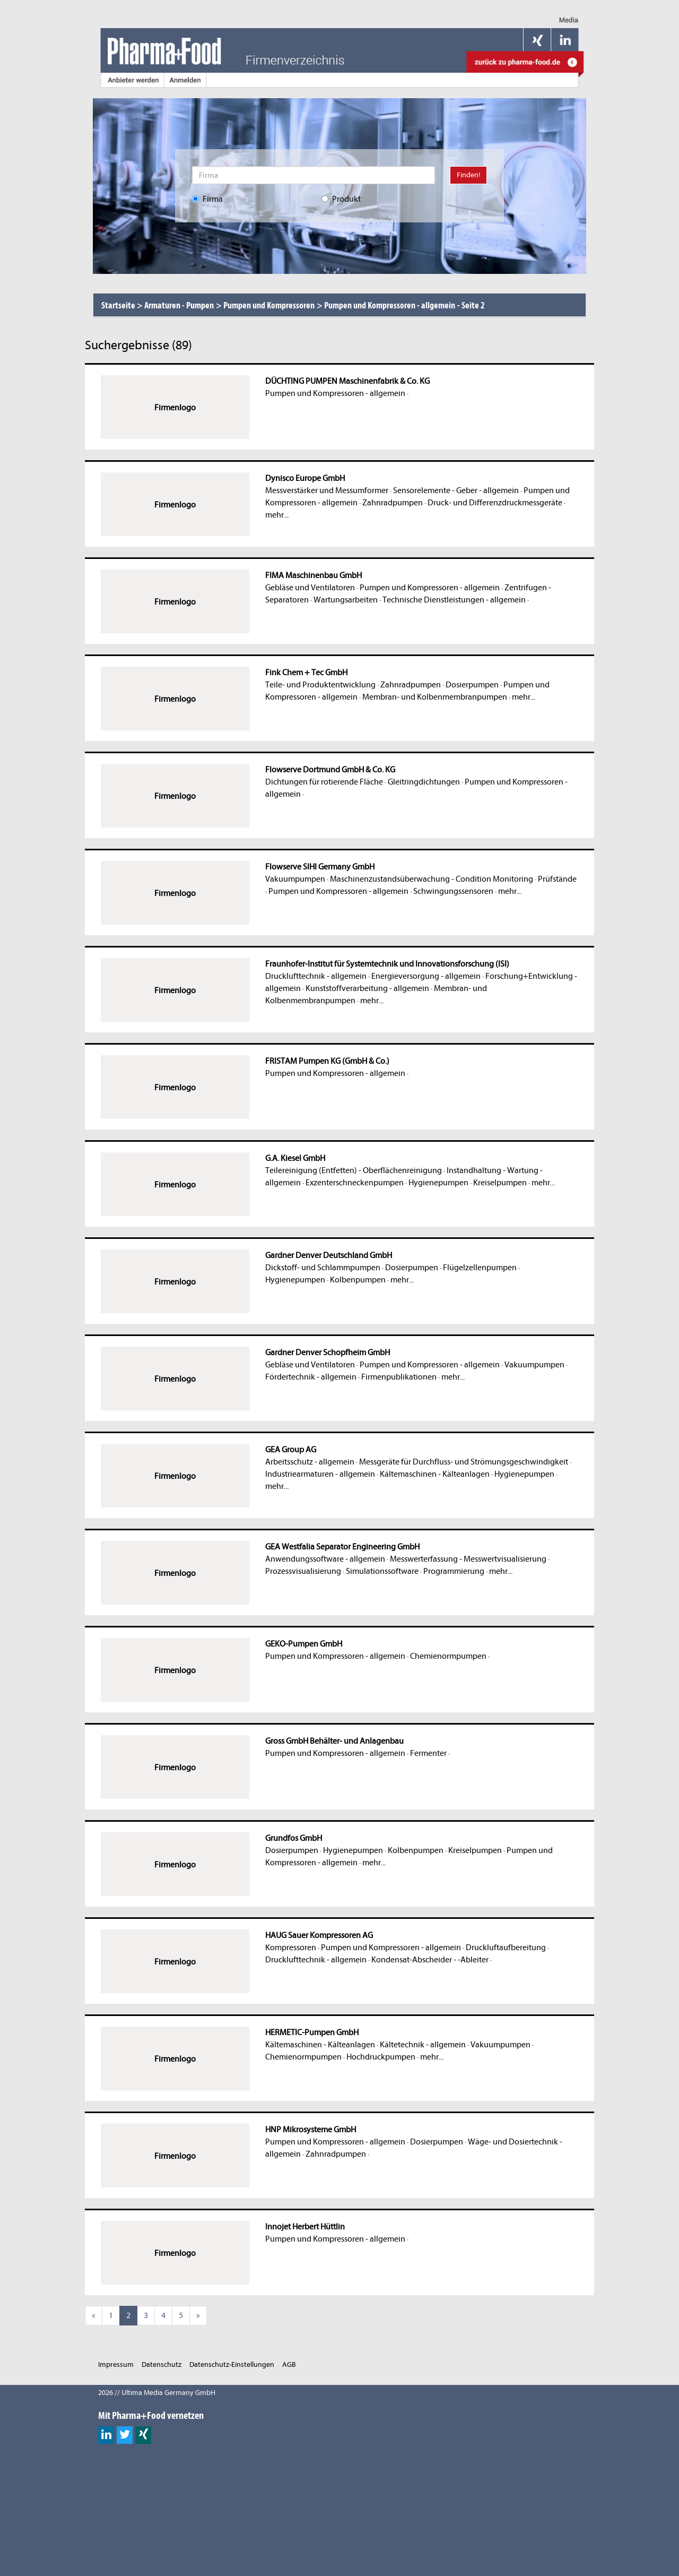 Image resolution: width=679 pixels, height=2576 pixels. What do you see at coordinates (448, 1656) in the screenshot?
I see `Chemienormpumpen` at bounding box center [448, 1656].